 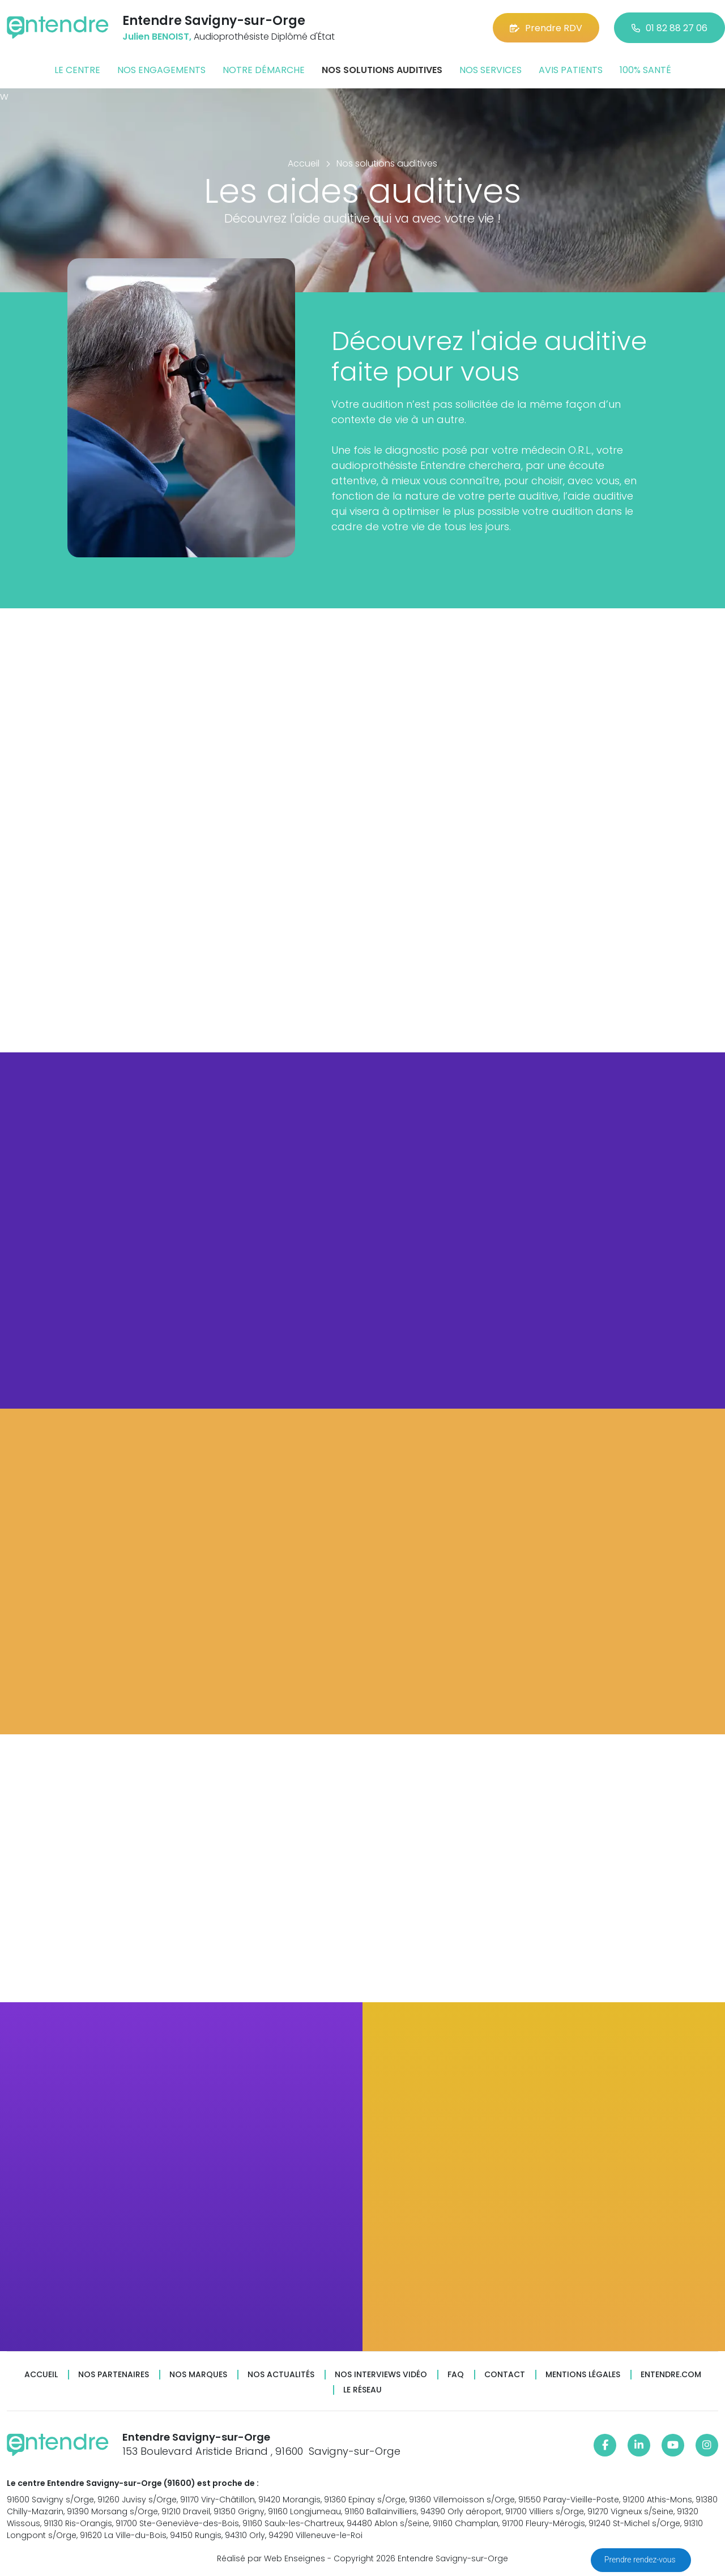 What do you see at coordinates (264, 69) in the screenshot?
I see `Notre démarche` at bounding box center [264, 69].